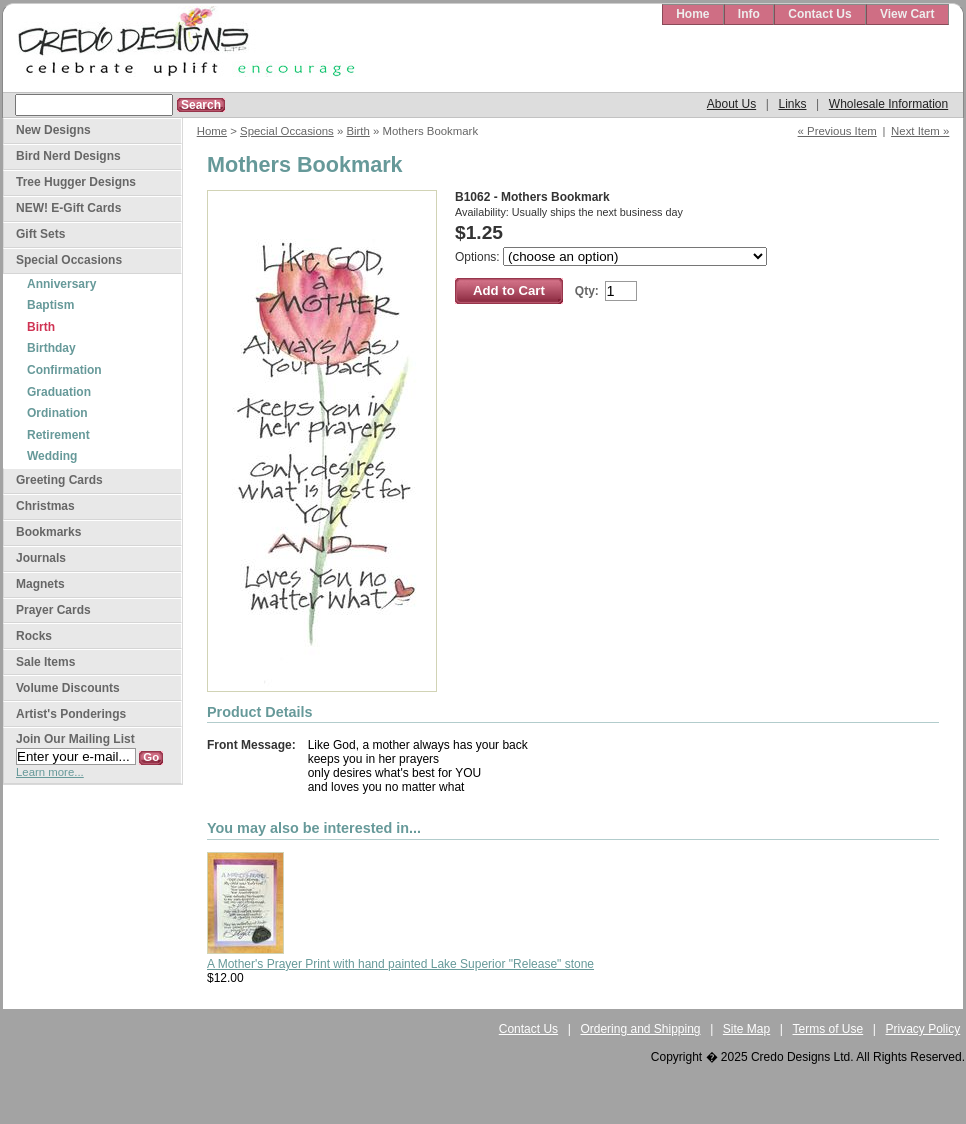  Describe the element at coordinates (692, 14) in the screenshot. I see `Home` at that location.